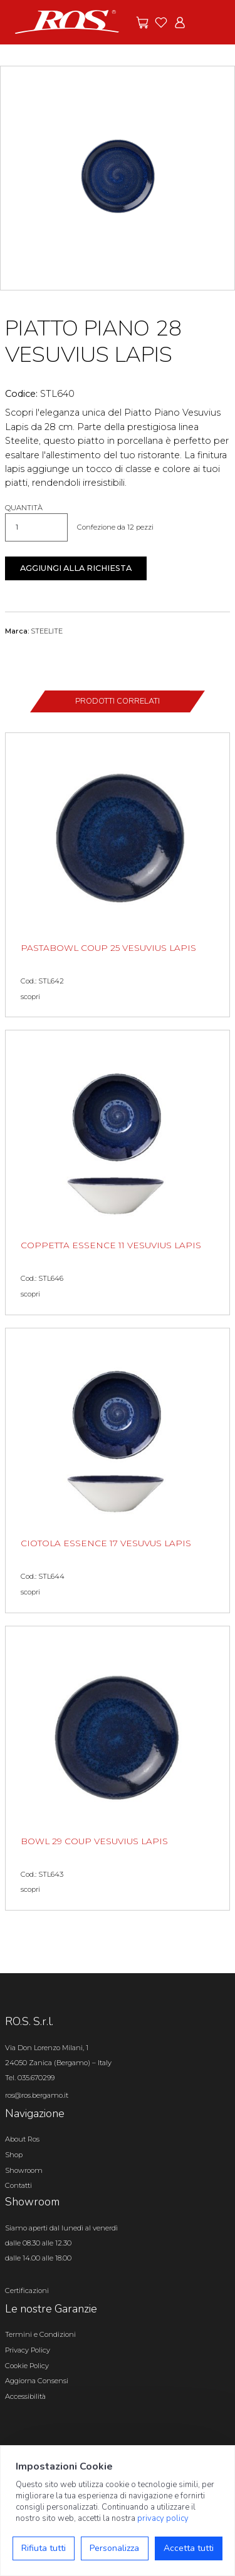  What do you see at coordinates (117, 1470) in the screenshot?
I see `[CIOTOLA ESSENCE 17 VESUVUS LAPIS scopri il prodotto]` at bounding box center [117, 1470].